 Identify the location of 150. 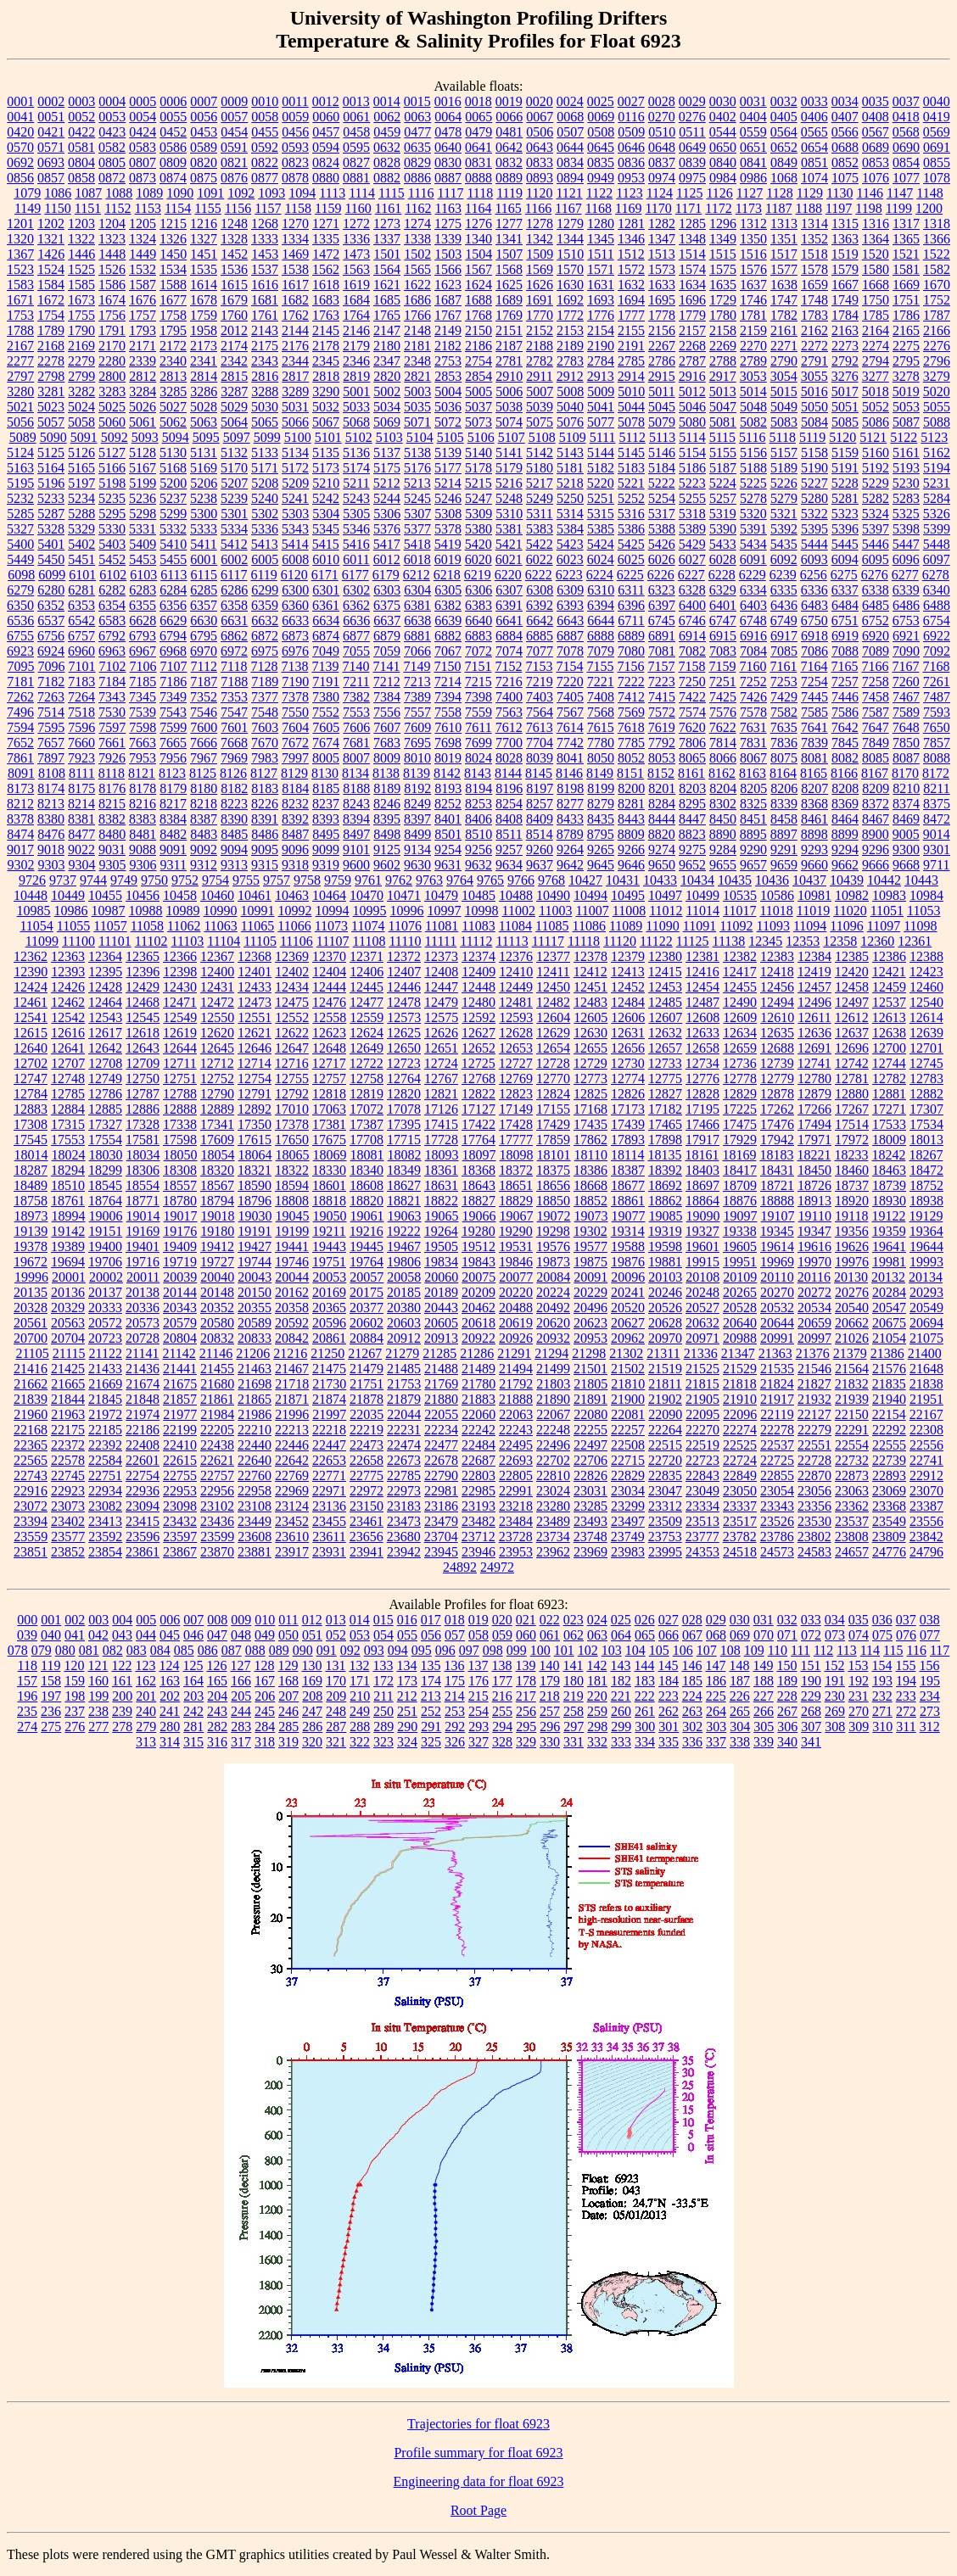
(786, 1665).